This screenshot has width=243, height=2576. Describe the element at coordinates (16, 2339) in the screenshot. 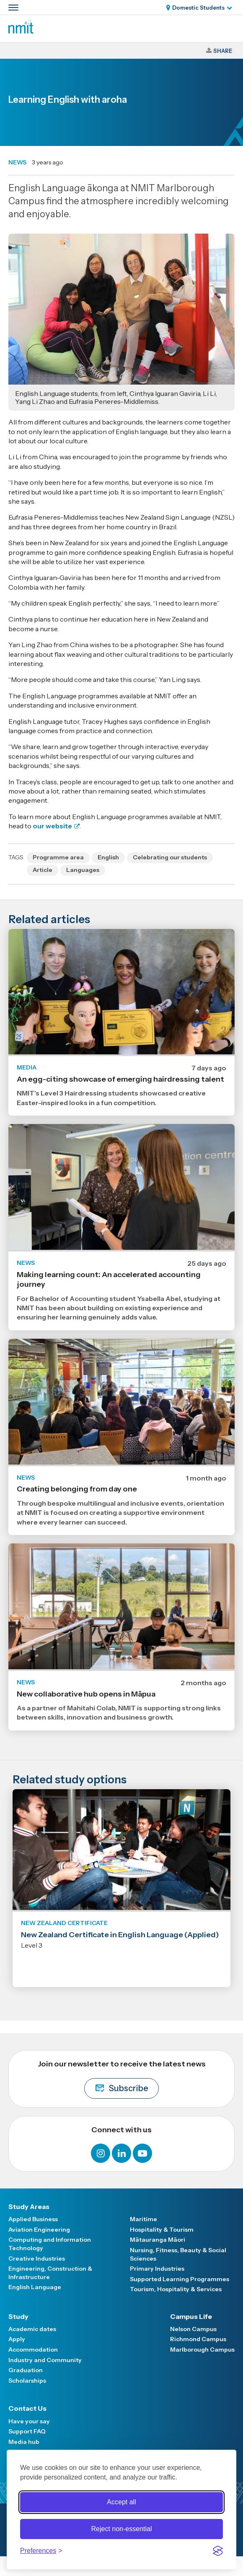

I see `Apply` at that location.